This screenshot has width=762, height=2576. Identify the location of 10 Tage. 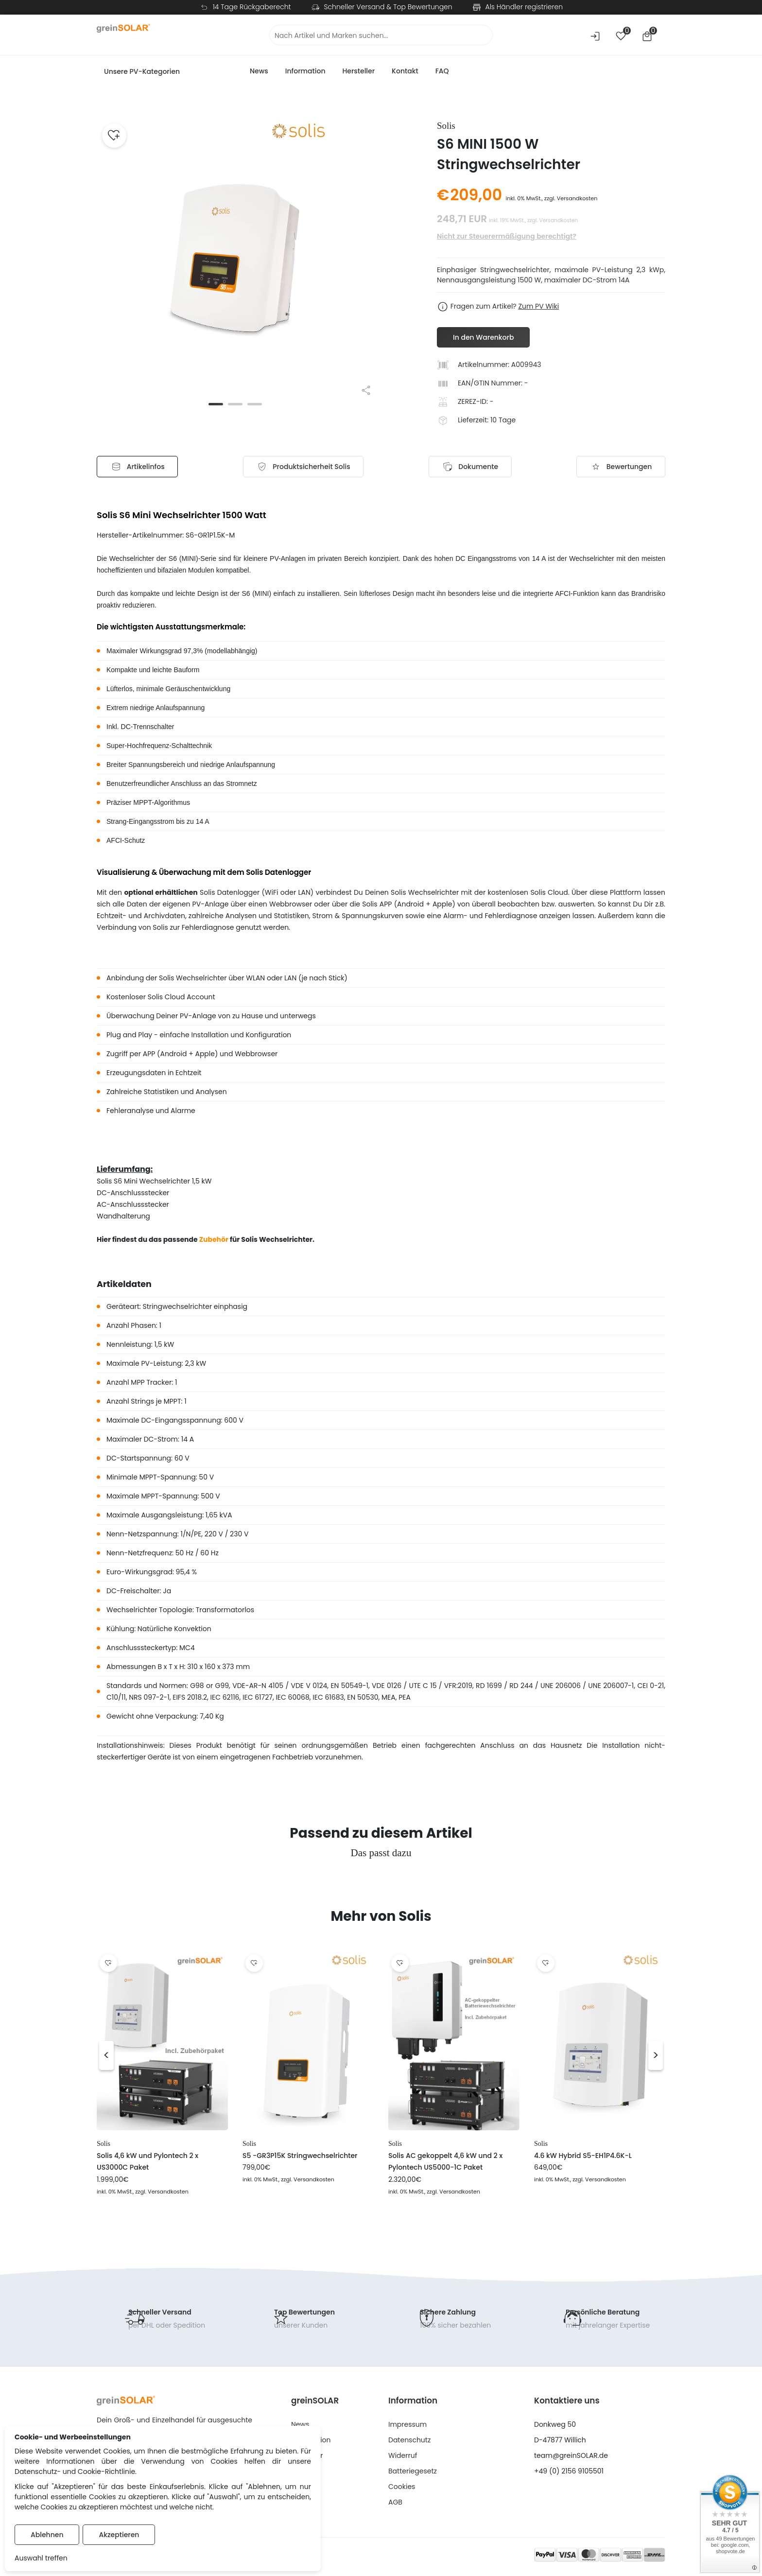
(503, 420).